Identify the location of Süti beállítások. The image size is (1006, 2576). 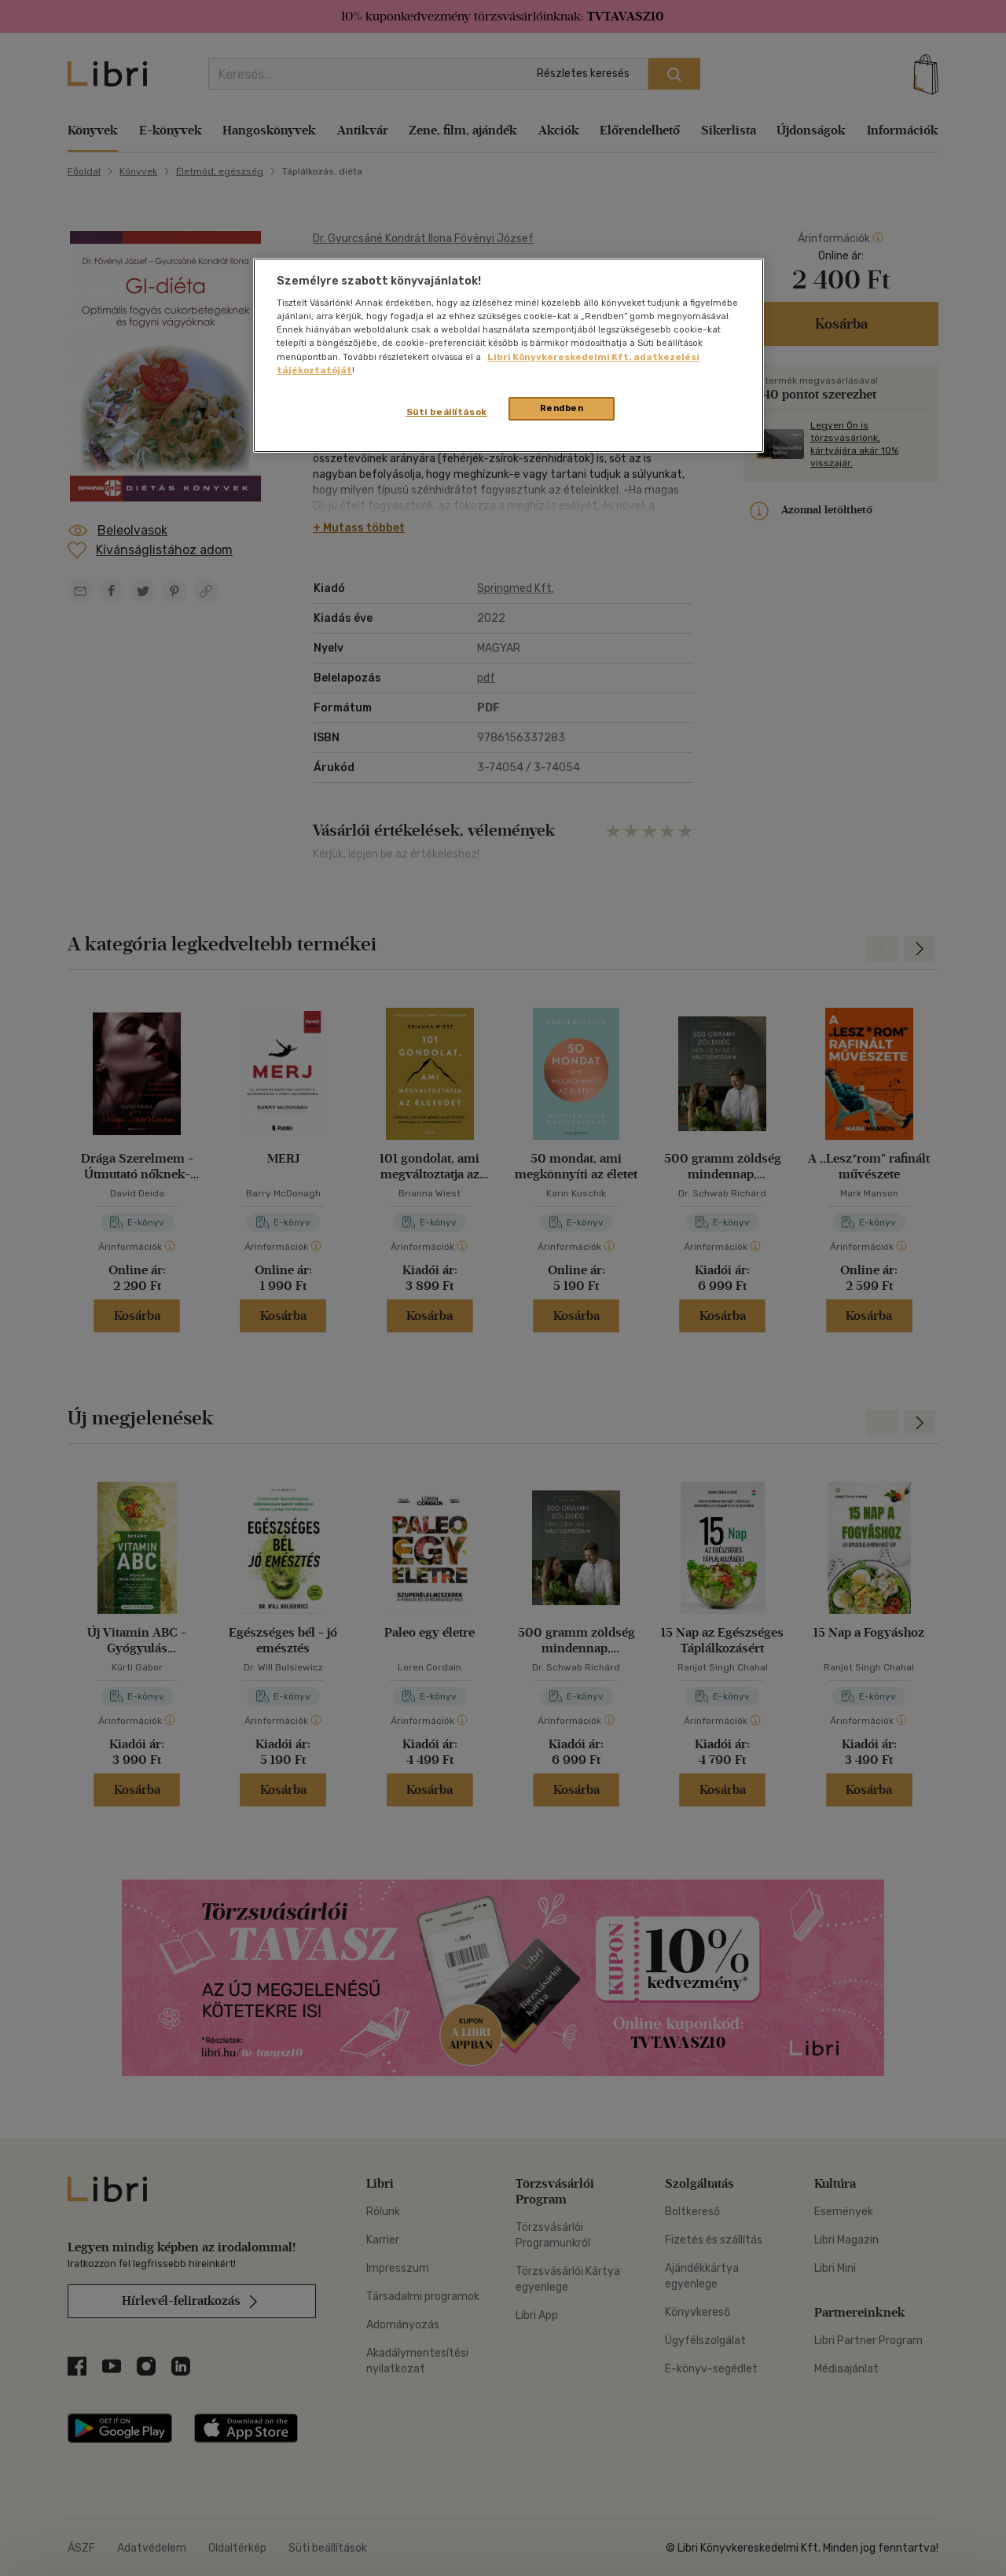
(446, 411).